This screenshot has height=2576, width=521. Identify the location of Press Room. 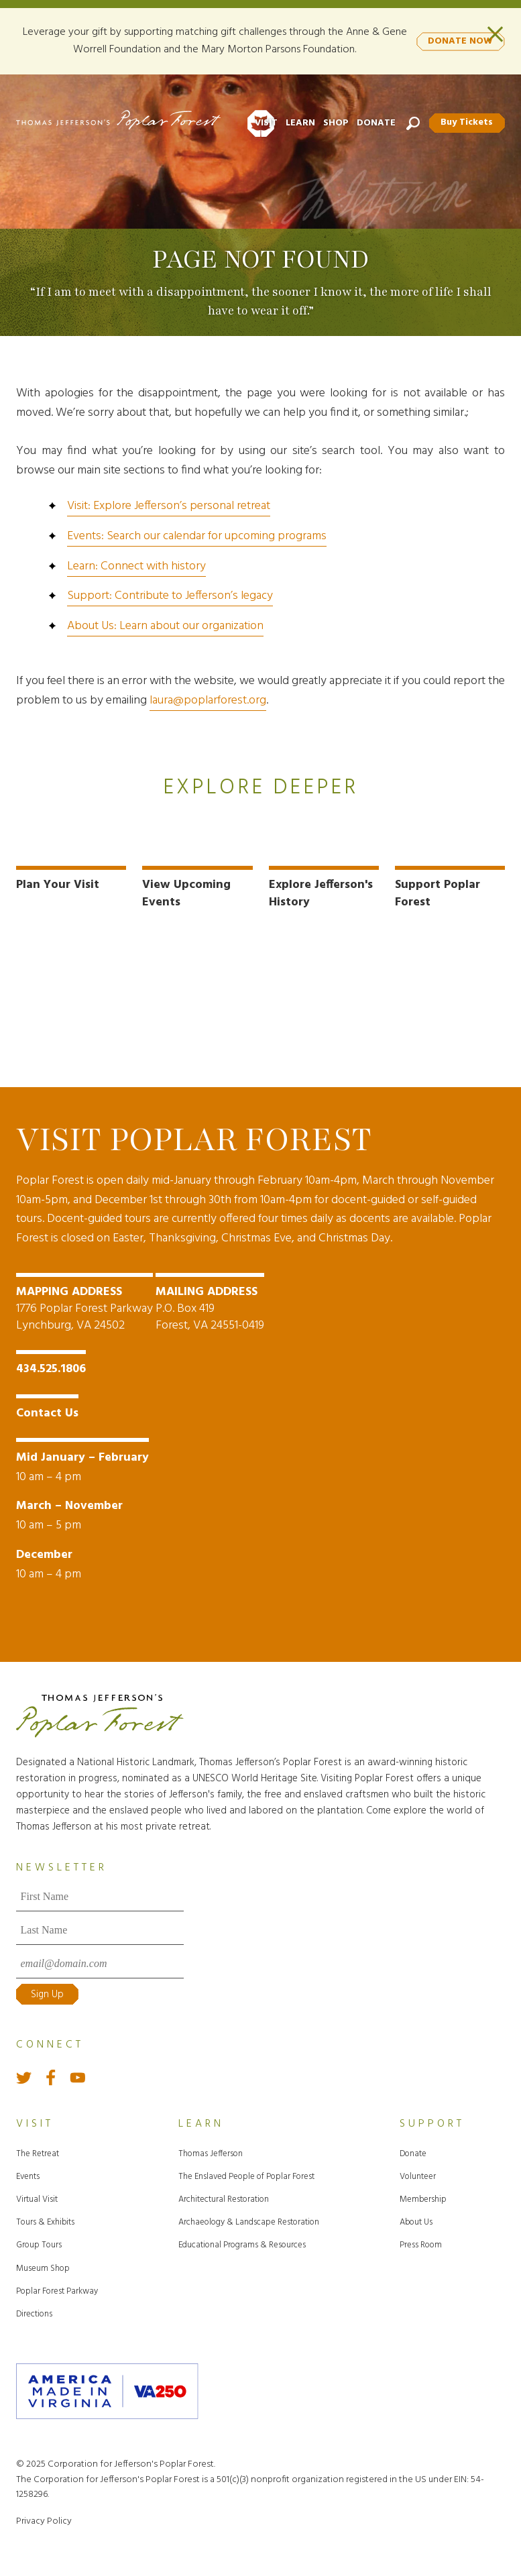
(421, 2244).